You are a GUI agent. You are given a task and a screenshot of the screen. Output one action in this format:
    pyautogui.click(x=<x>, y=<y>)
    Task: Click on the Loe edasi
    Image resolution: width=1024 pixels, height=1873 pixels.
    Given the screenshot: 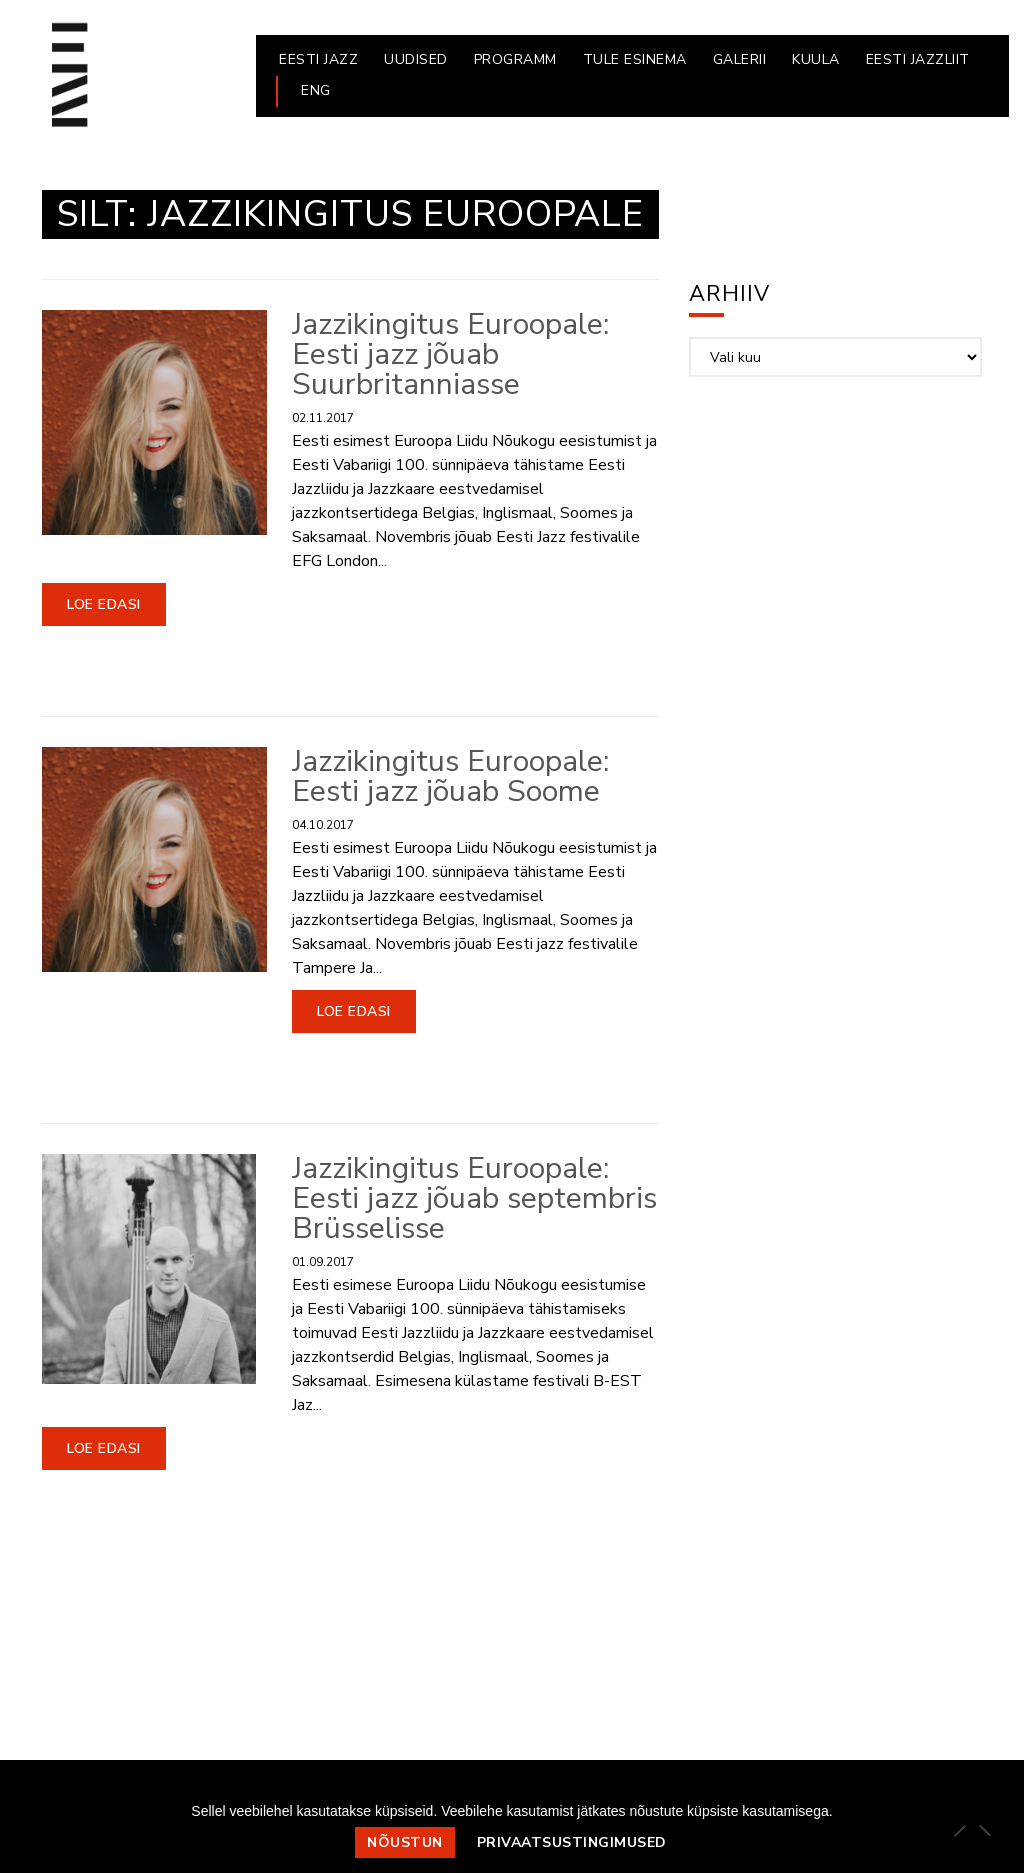 What is the action you would take?
    pyautogui.click(x=104, y=604)
    